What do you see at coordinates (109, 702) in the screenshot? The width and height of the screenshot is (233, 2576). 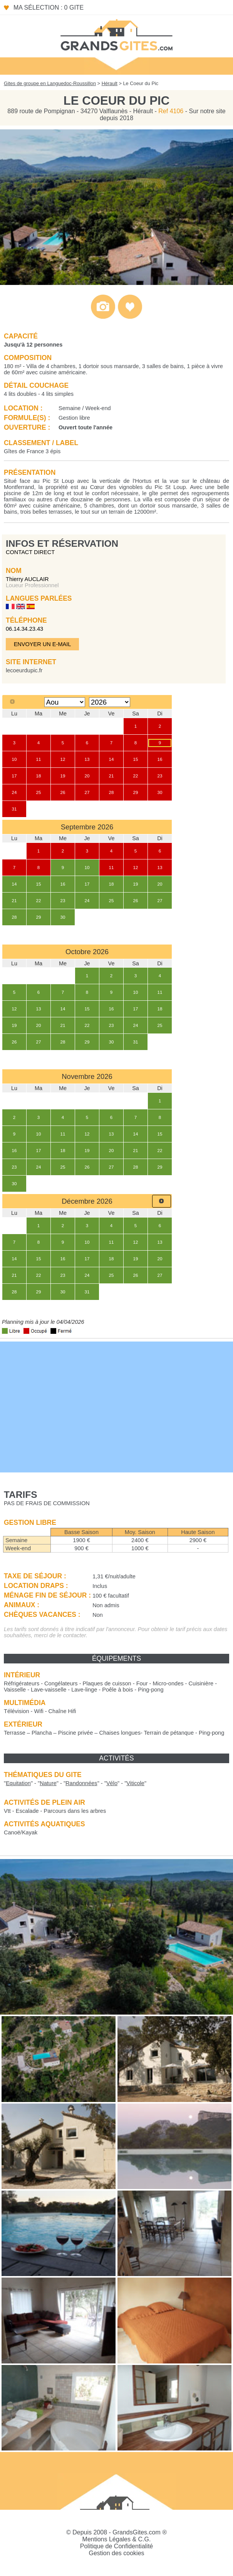 I see `[Select year]` at bounding box center [109, 702].